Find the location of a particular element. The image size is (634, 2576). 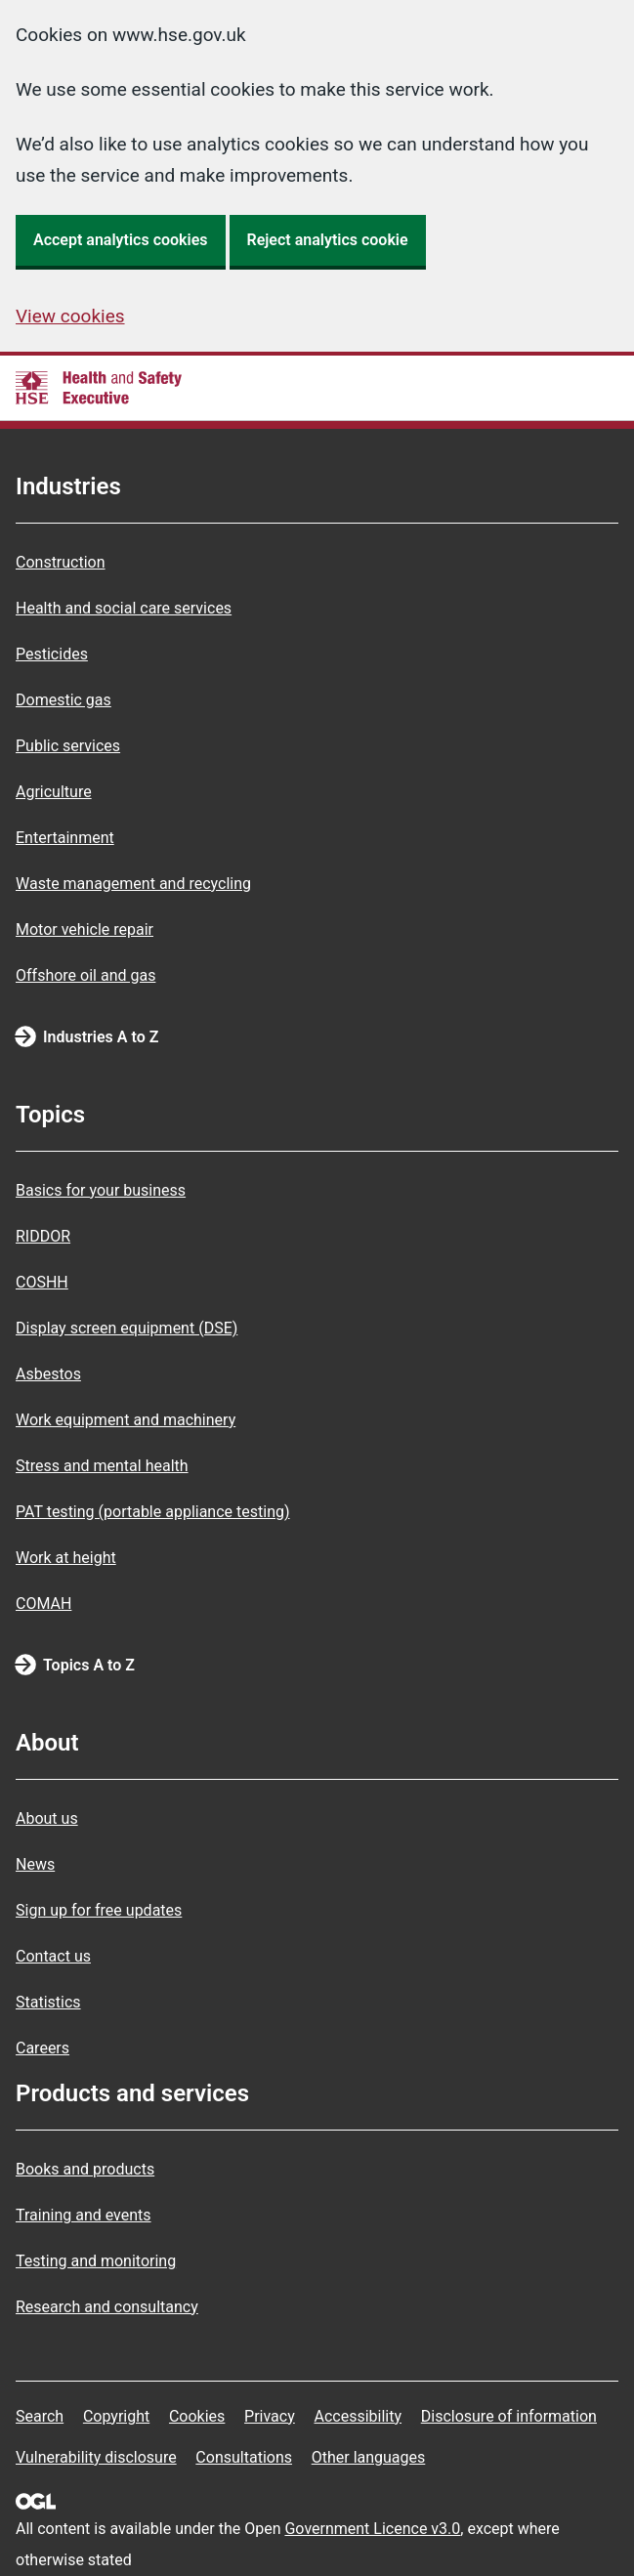

Statistics is located at coordinates (48, 2002).